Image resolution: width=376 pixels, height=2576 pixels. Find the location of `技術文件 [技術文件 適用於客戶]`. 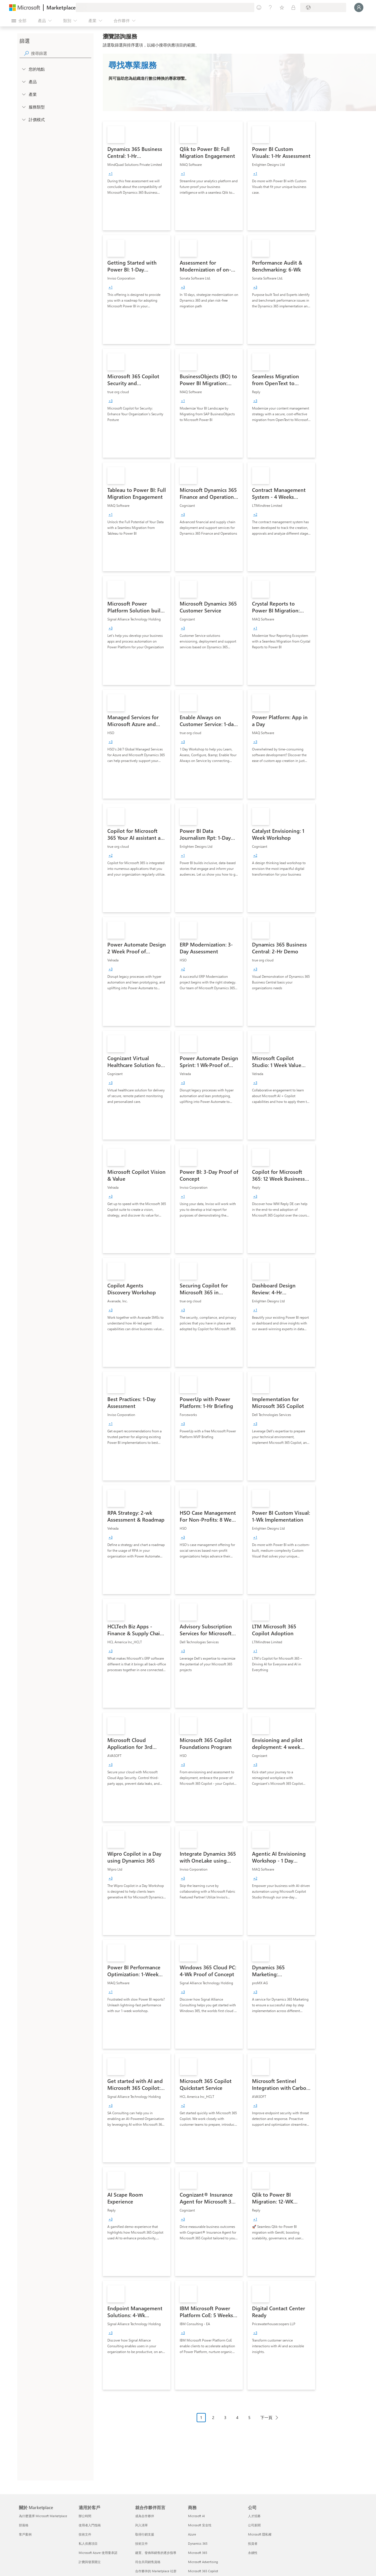

技術文件 [技術文件 適用於客戶] is located at coordinates (85, 2534).